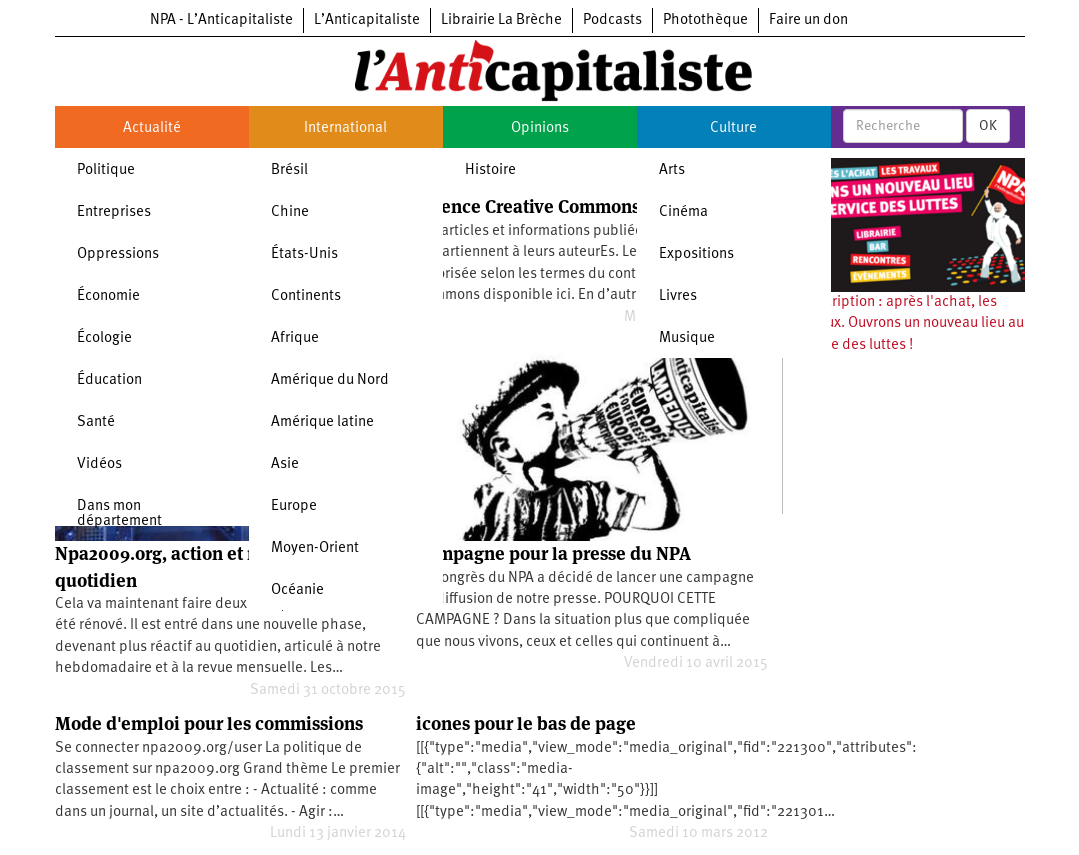 This screenshot has width=1079, height=855. I want to click on NPA - L’Anticapitaliste, so click(221, 20).